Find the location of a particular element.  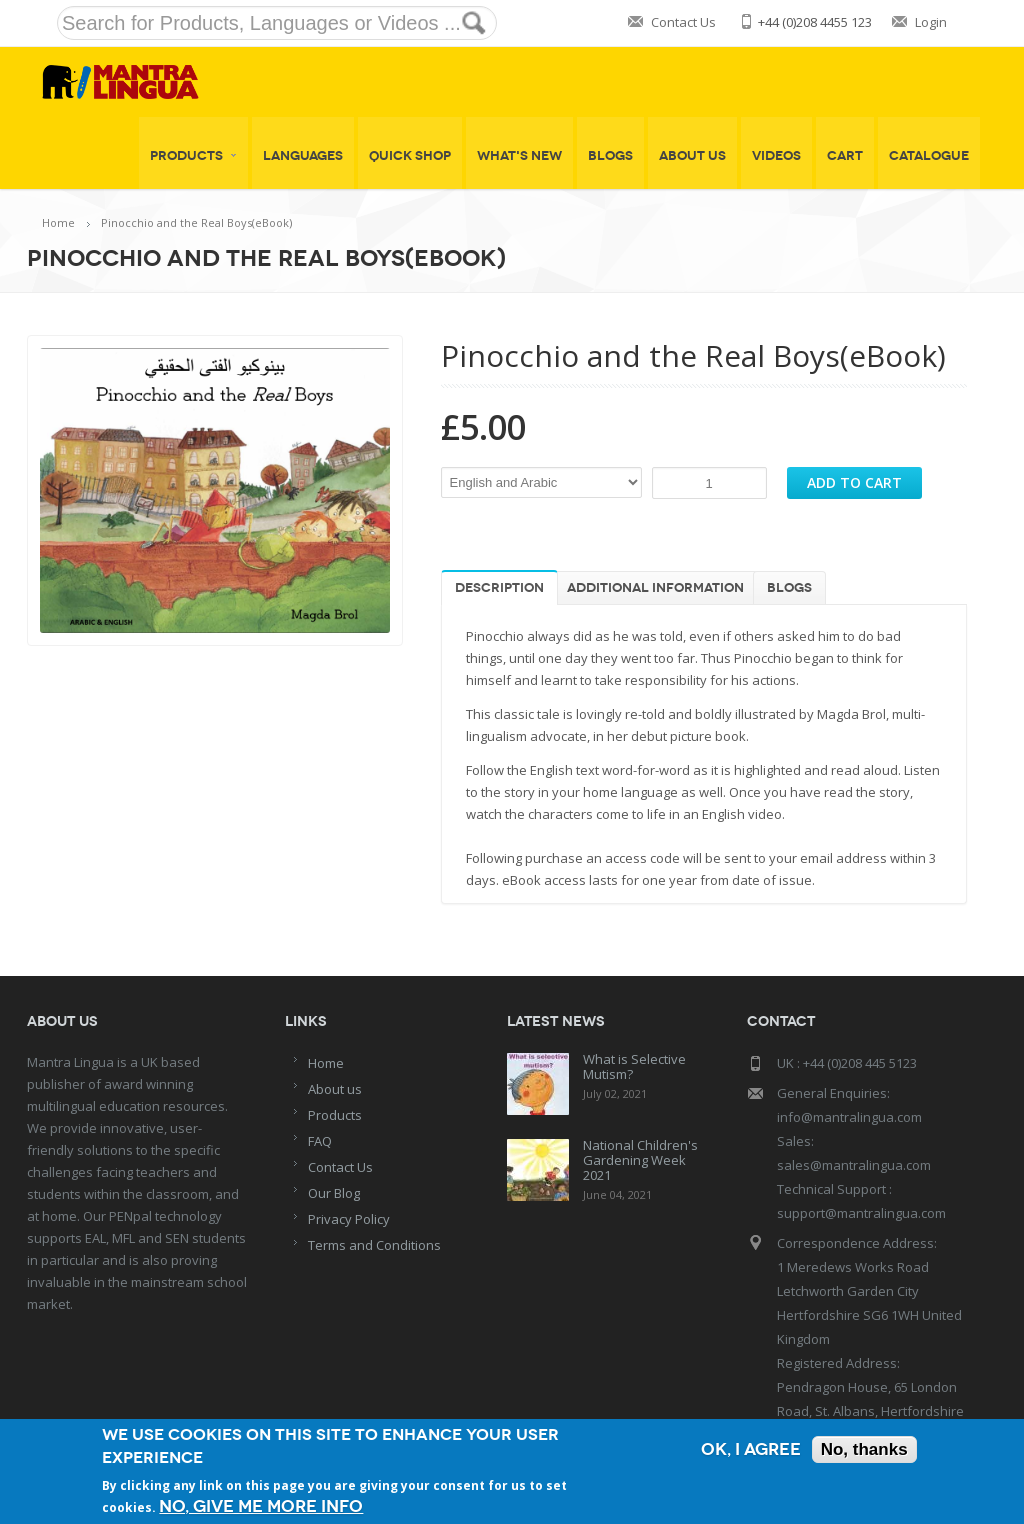

Videos is located at coordinates (776, 156).